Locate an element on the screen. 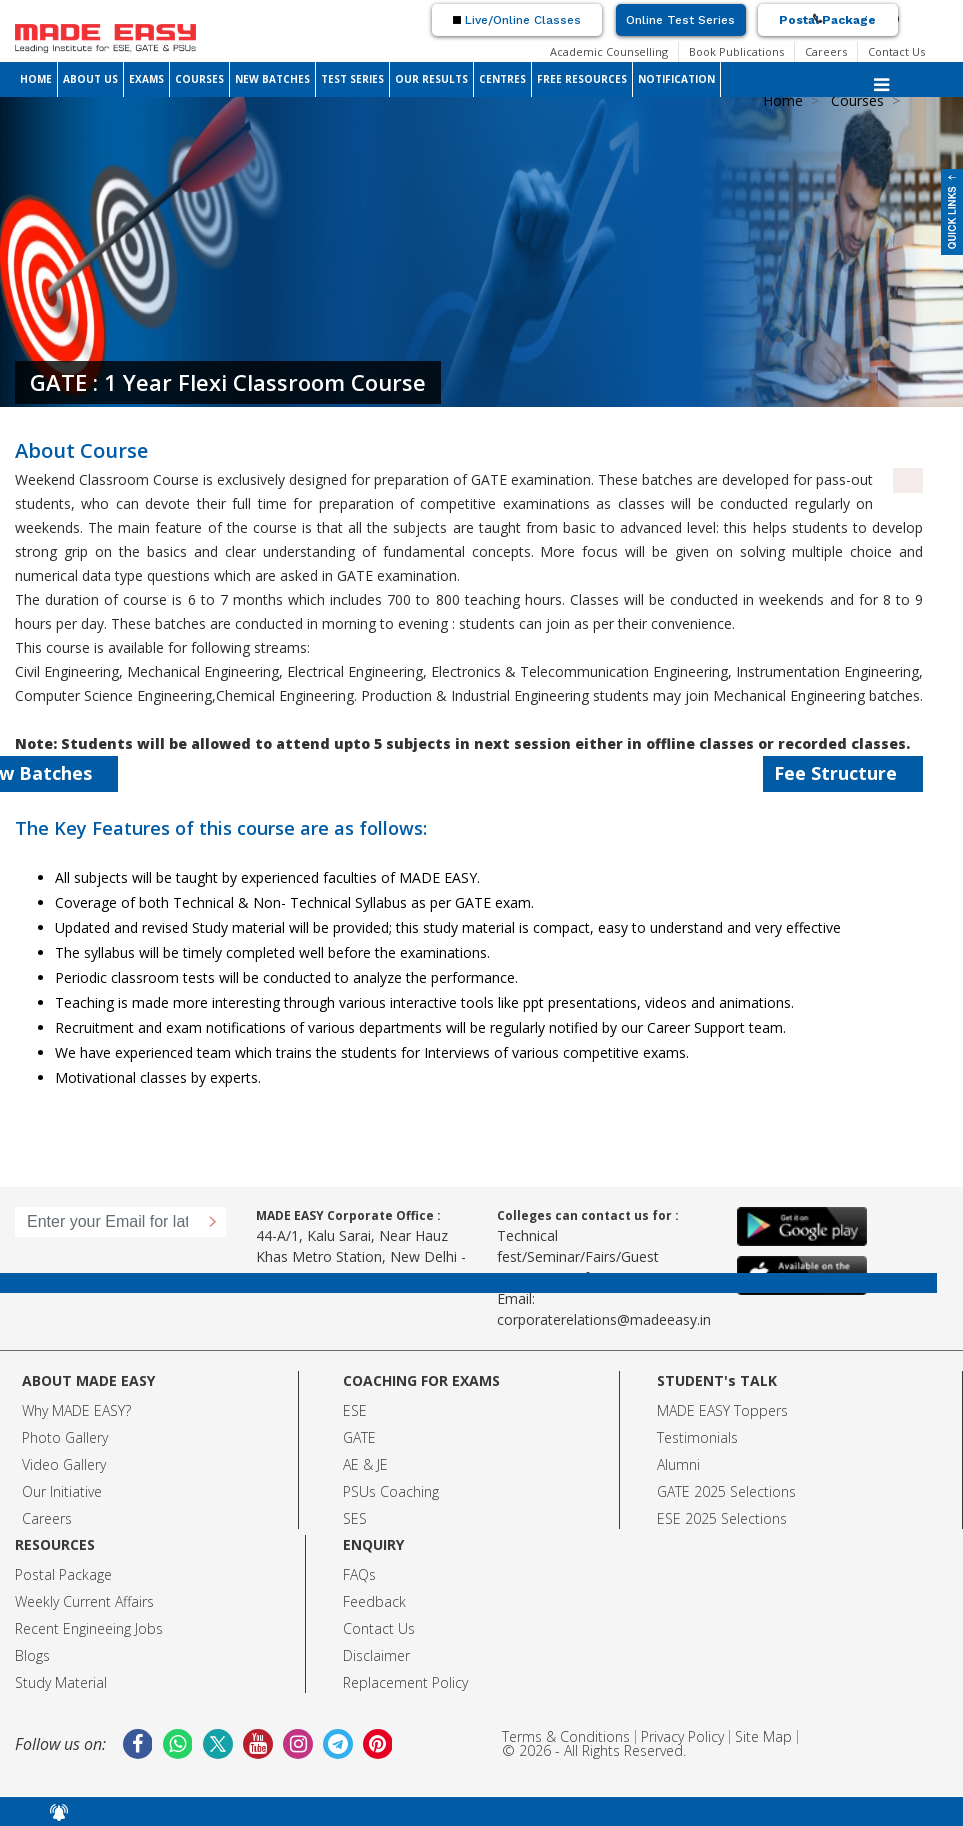  Our Initiative is located at coordinates (62, 1491).